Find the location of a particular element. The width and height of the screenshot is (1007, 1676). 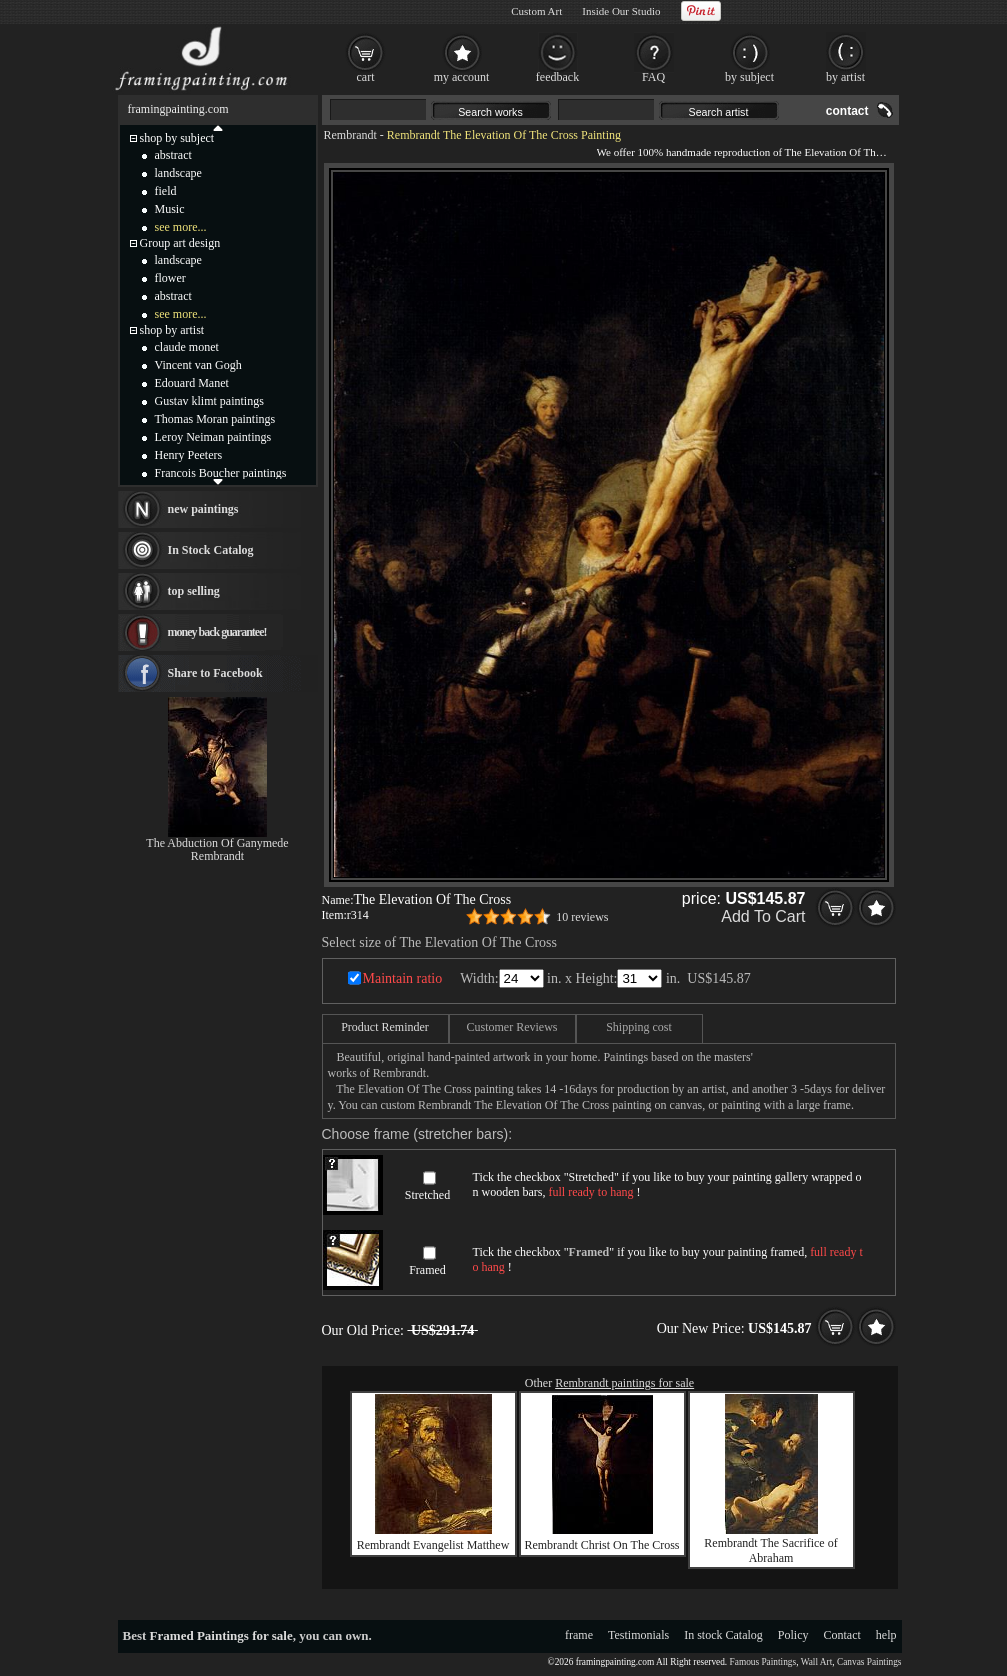

Stretched is located at coordinates (427, 1195).